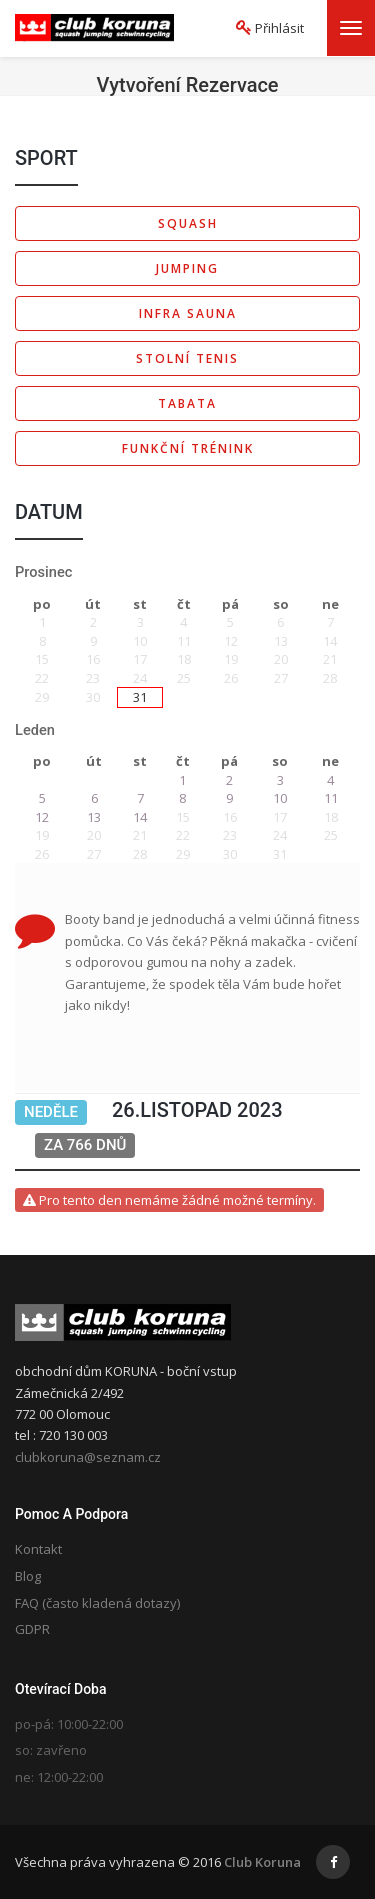 The height and width of the screenshot is (1899, 375). What do you see at coordinates (38, 1549) in the screenshot?
I see `Kontakt` at bounding box center [38, 1549].